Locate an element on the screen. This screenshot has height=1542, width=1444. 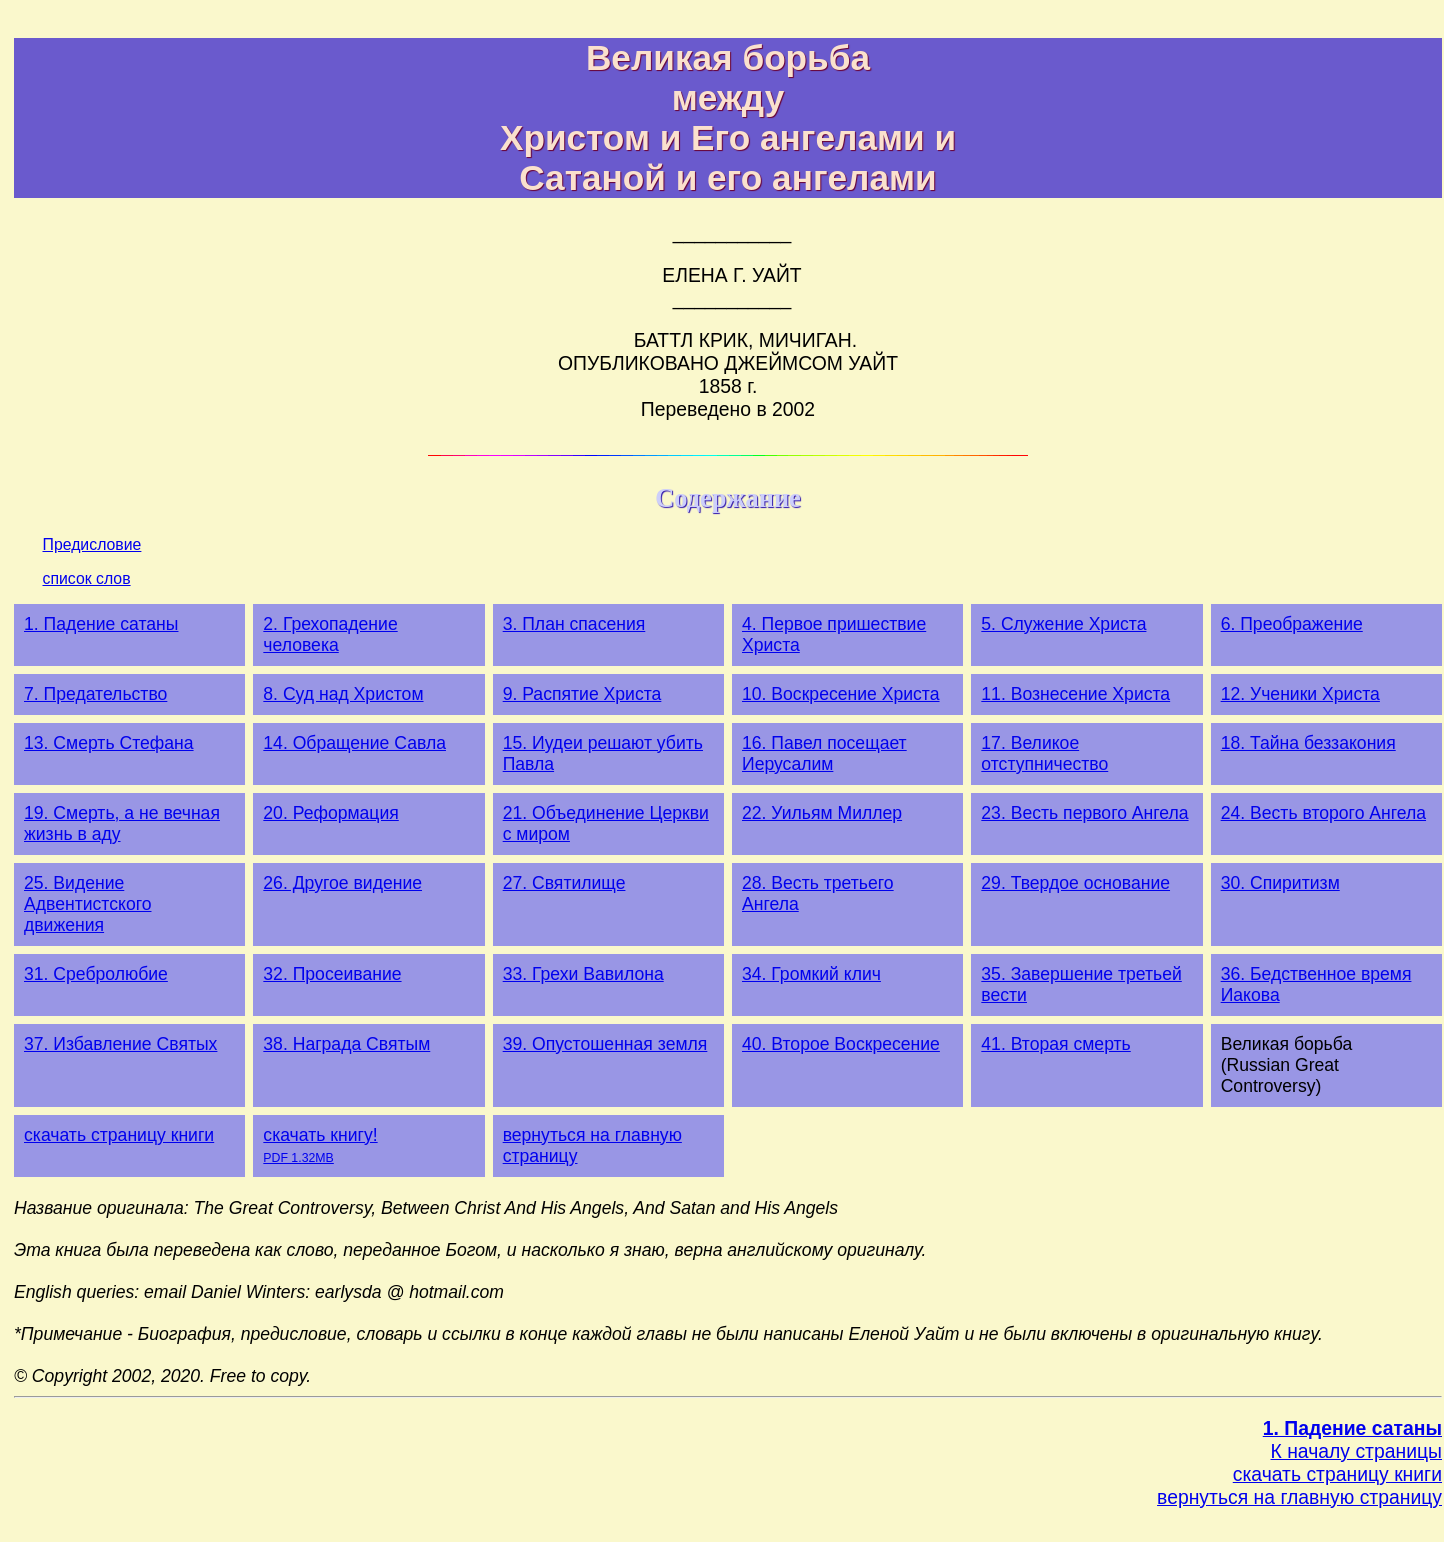
Предисловие is located at coordinates (92, 544).